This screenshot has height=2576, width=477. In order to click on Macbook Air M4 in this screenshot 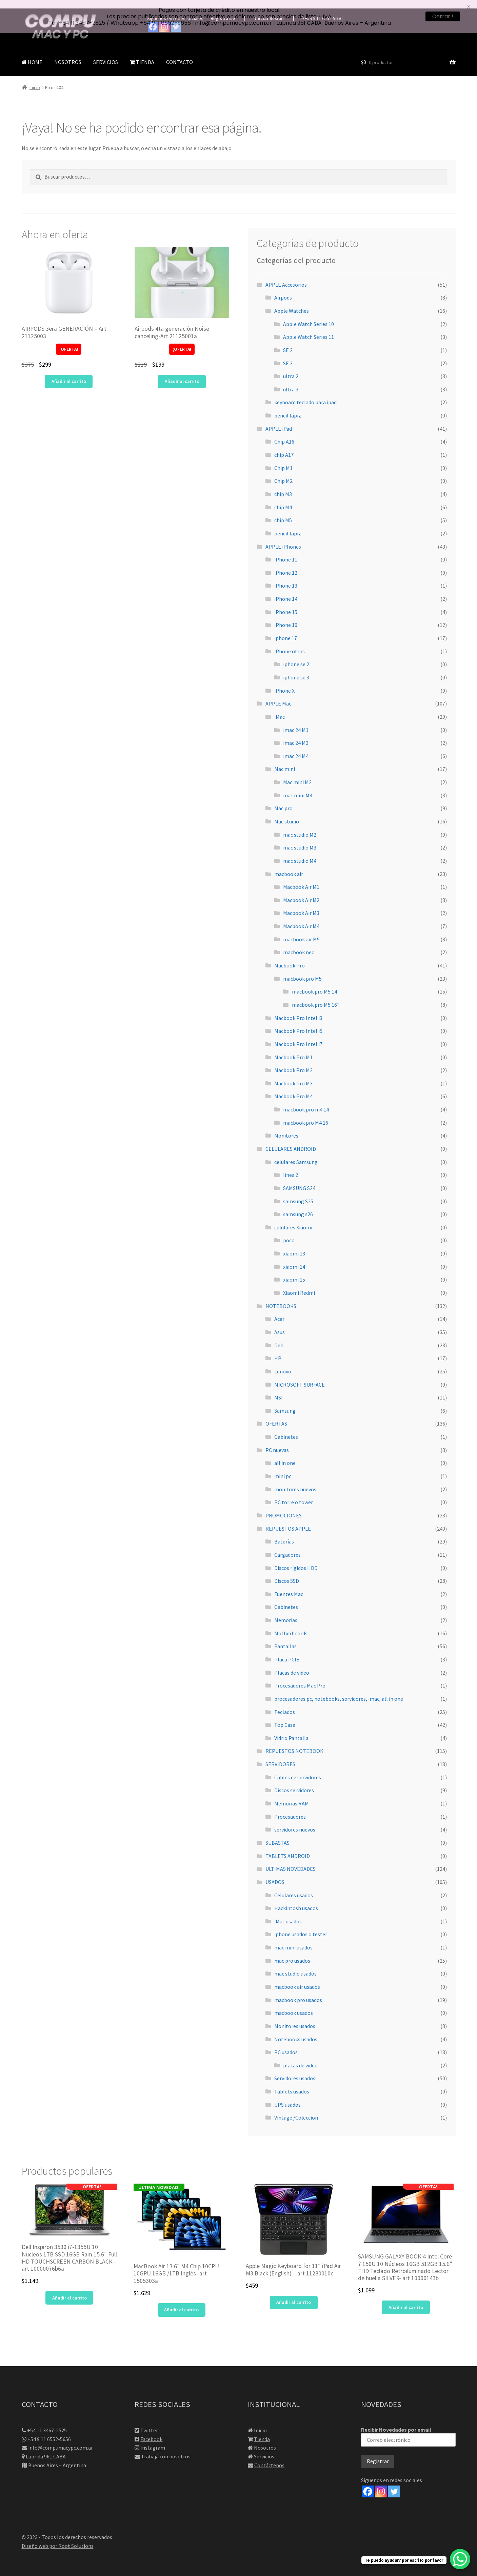, I will do `click(301, 917)`.